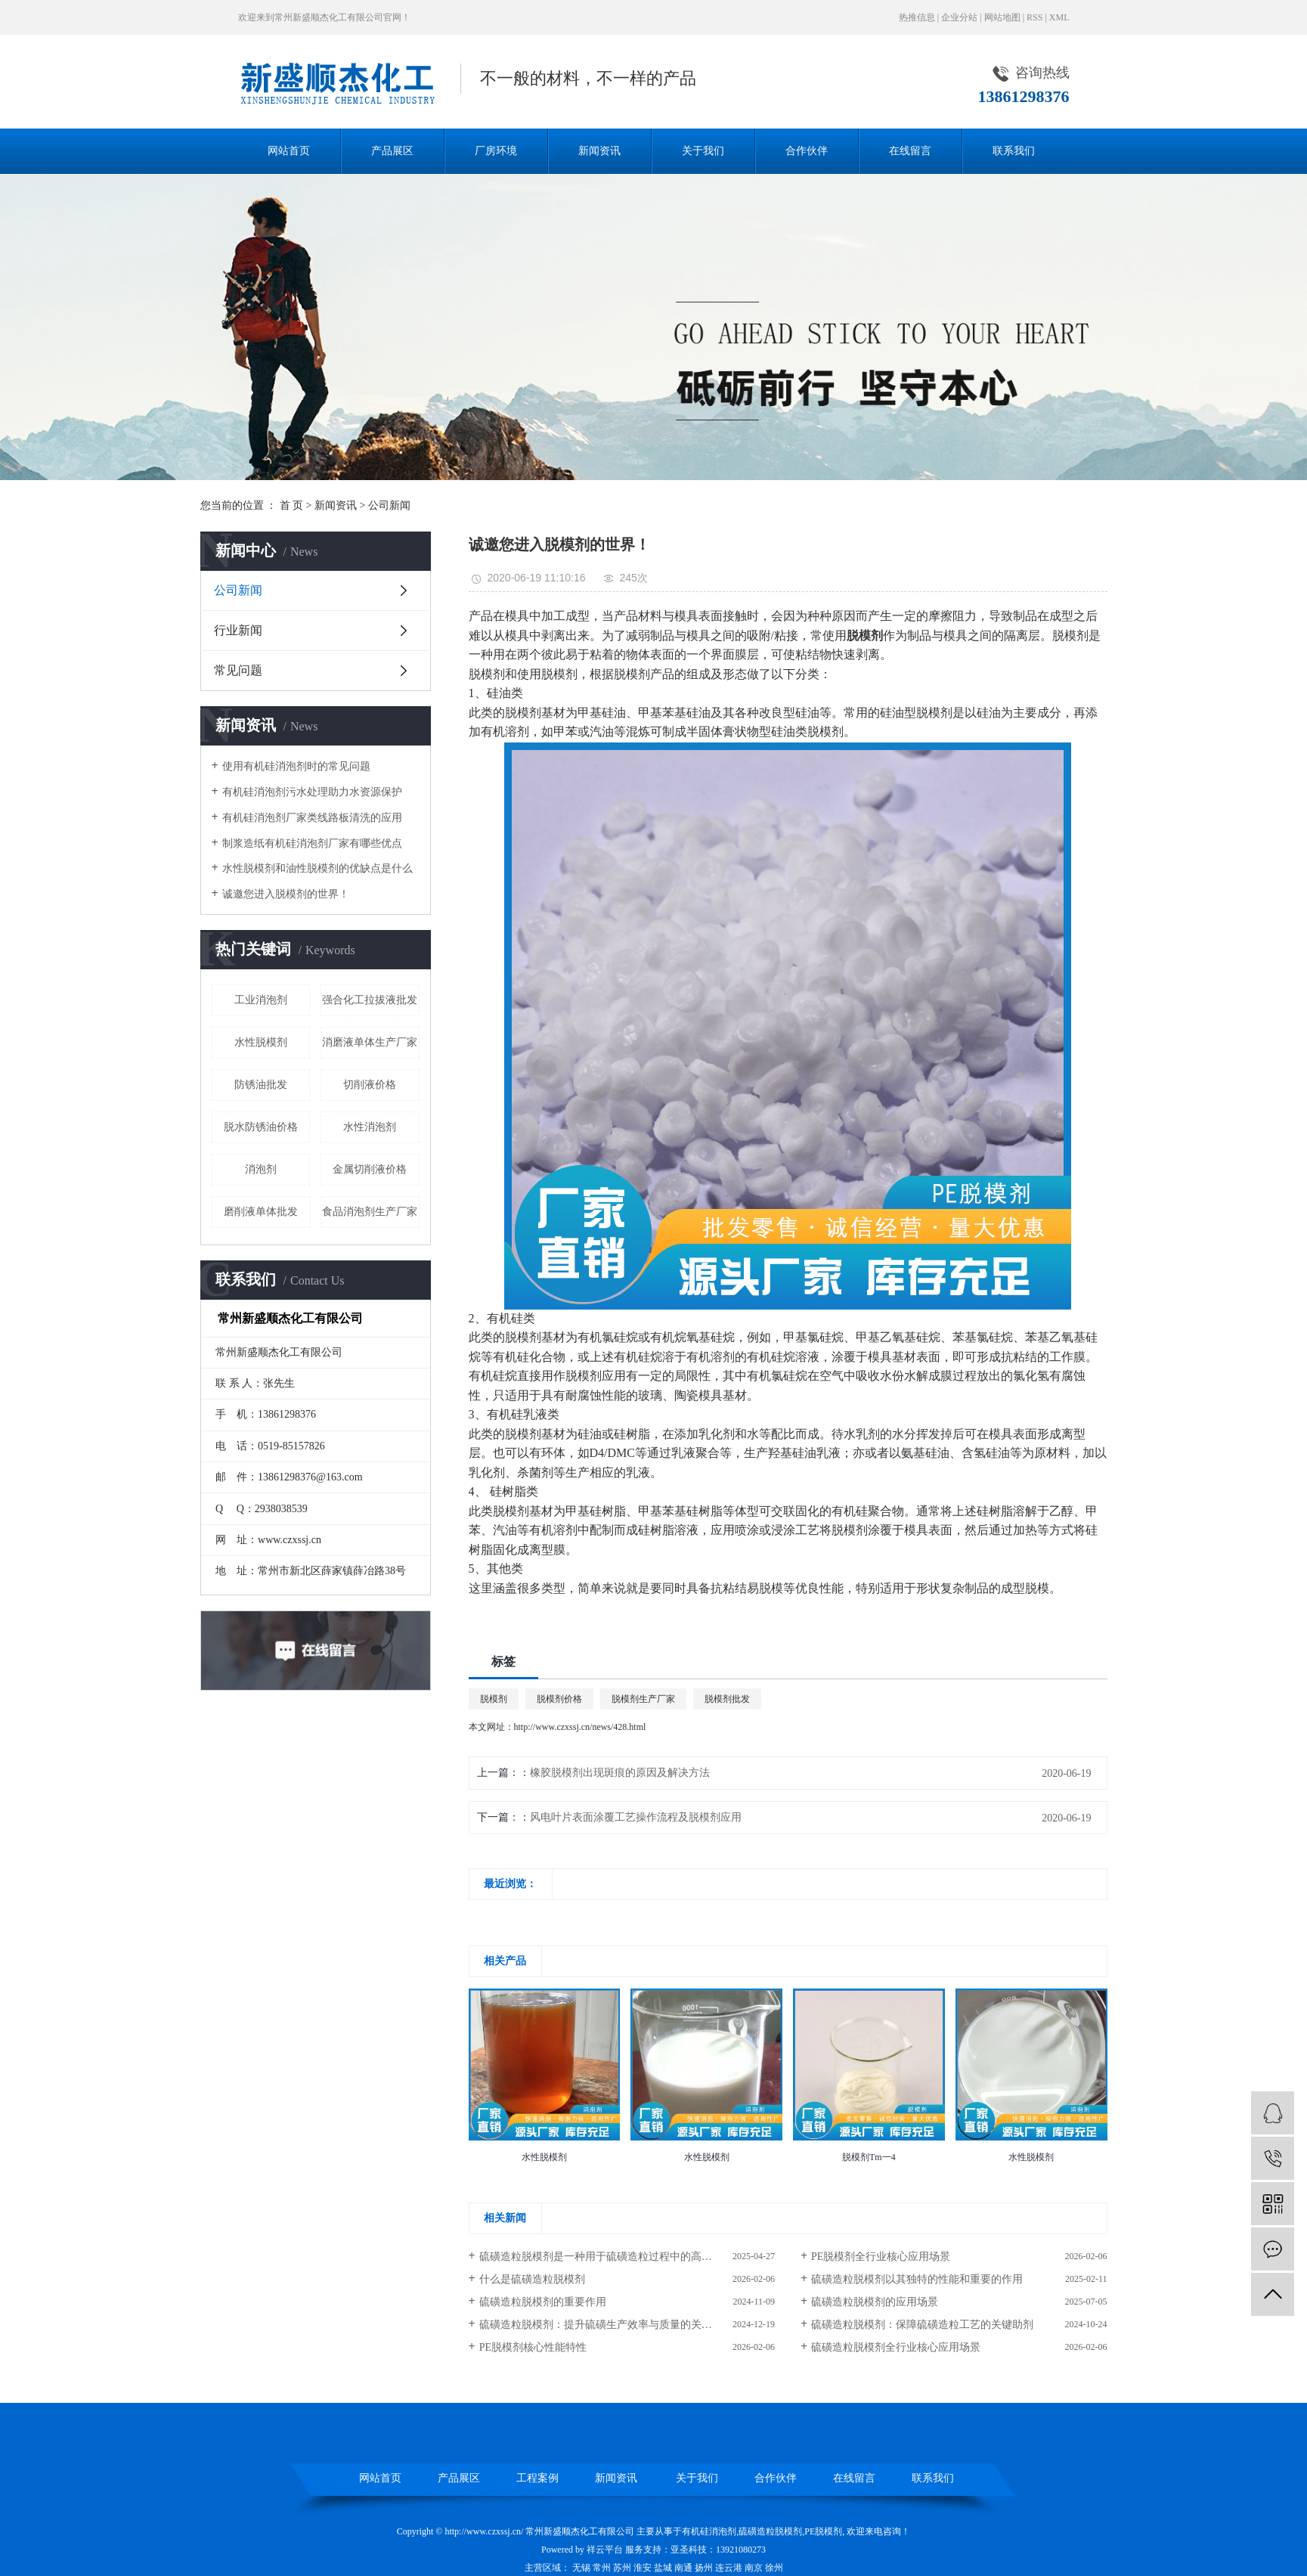 Image resolution: width=1307 pixels, height=2576 pixels. I want to click on PE脱模剂, so click(823, 2531).